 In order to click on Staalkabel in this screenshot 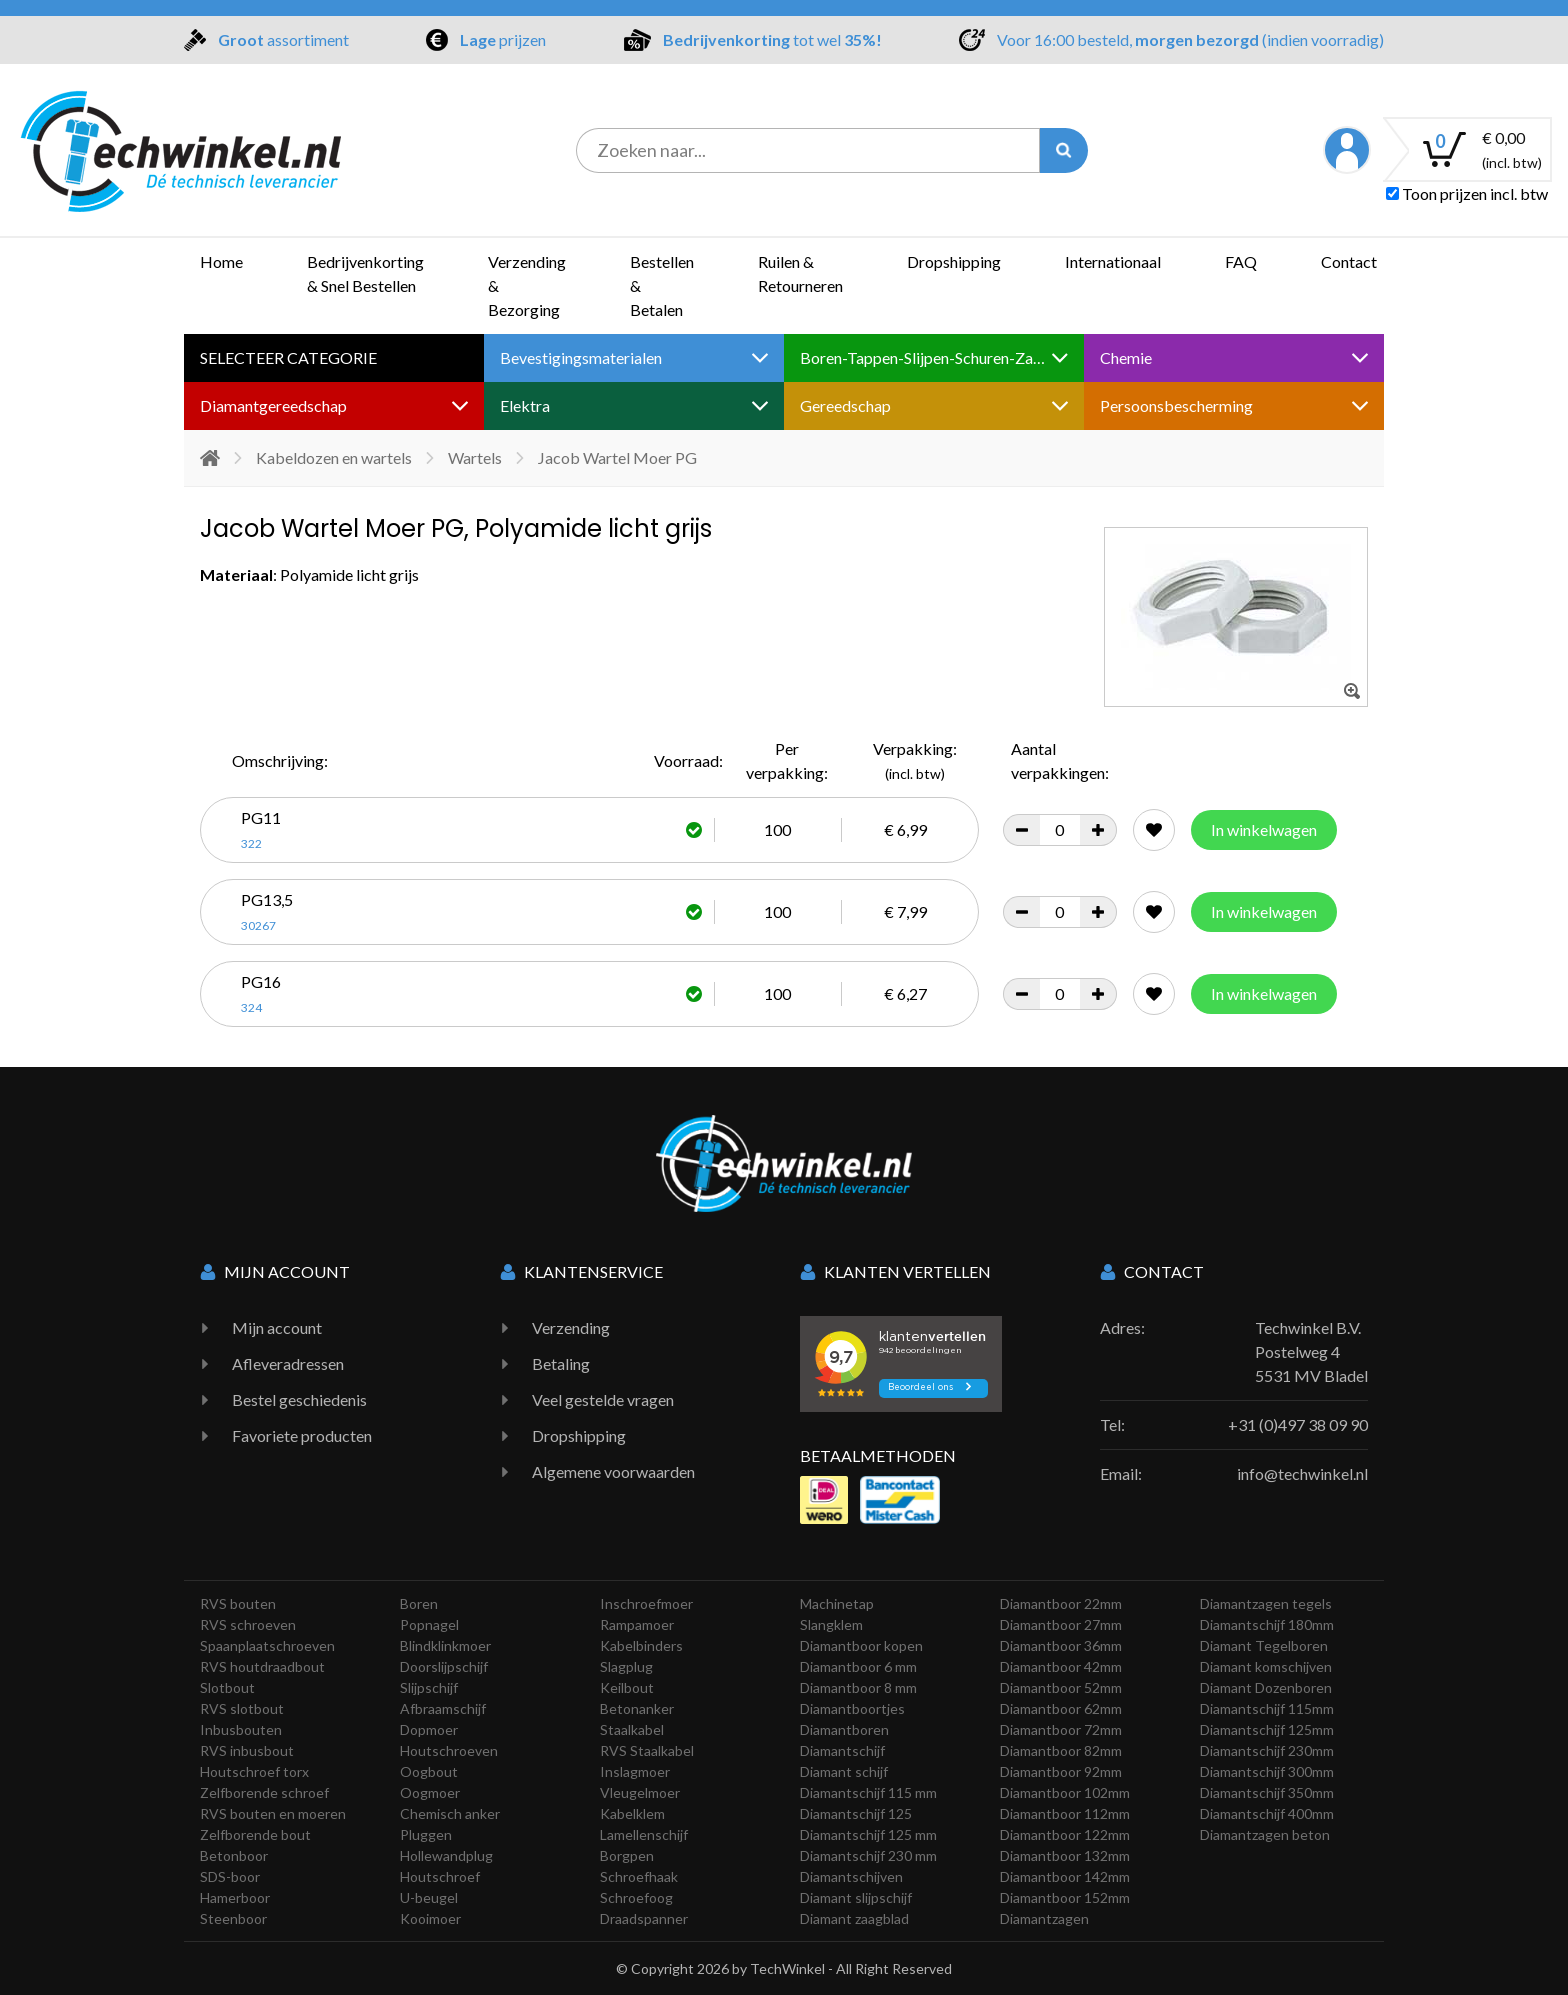, I will do `click(632, 1729)`.